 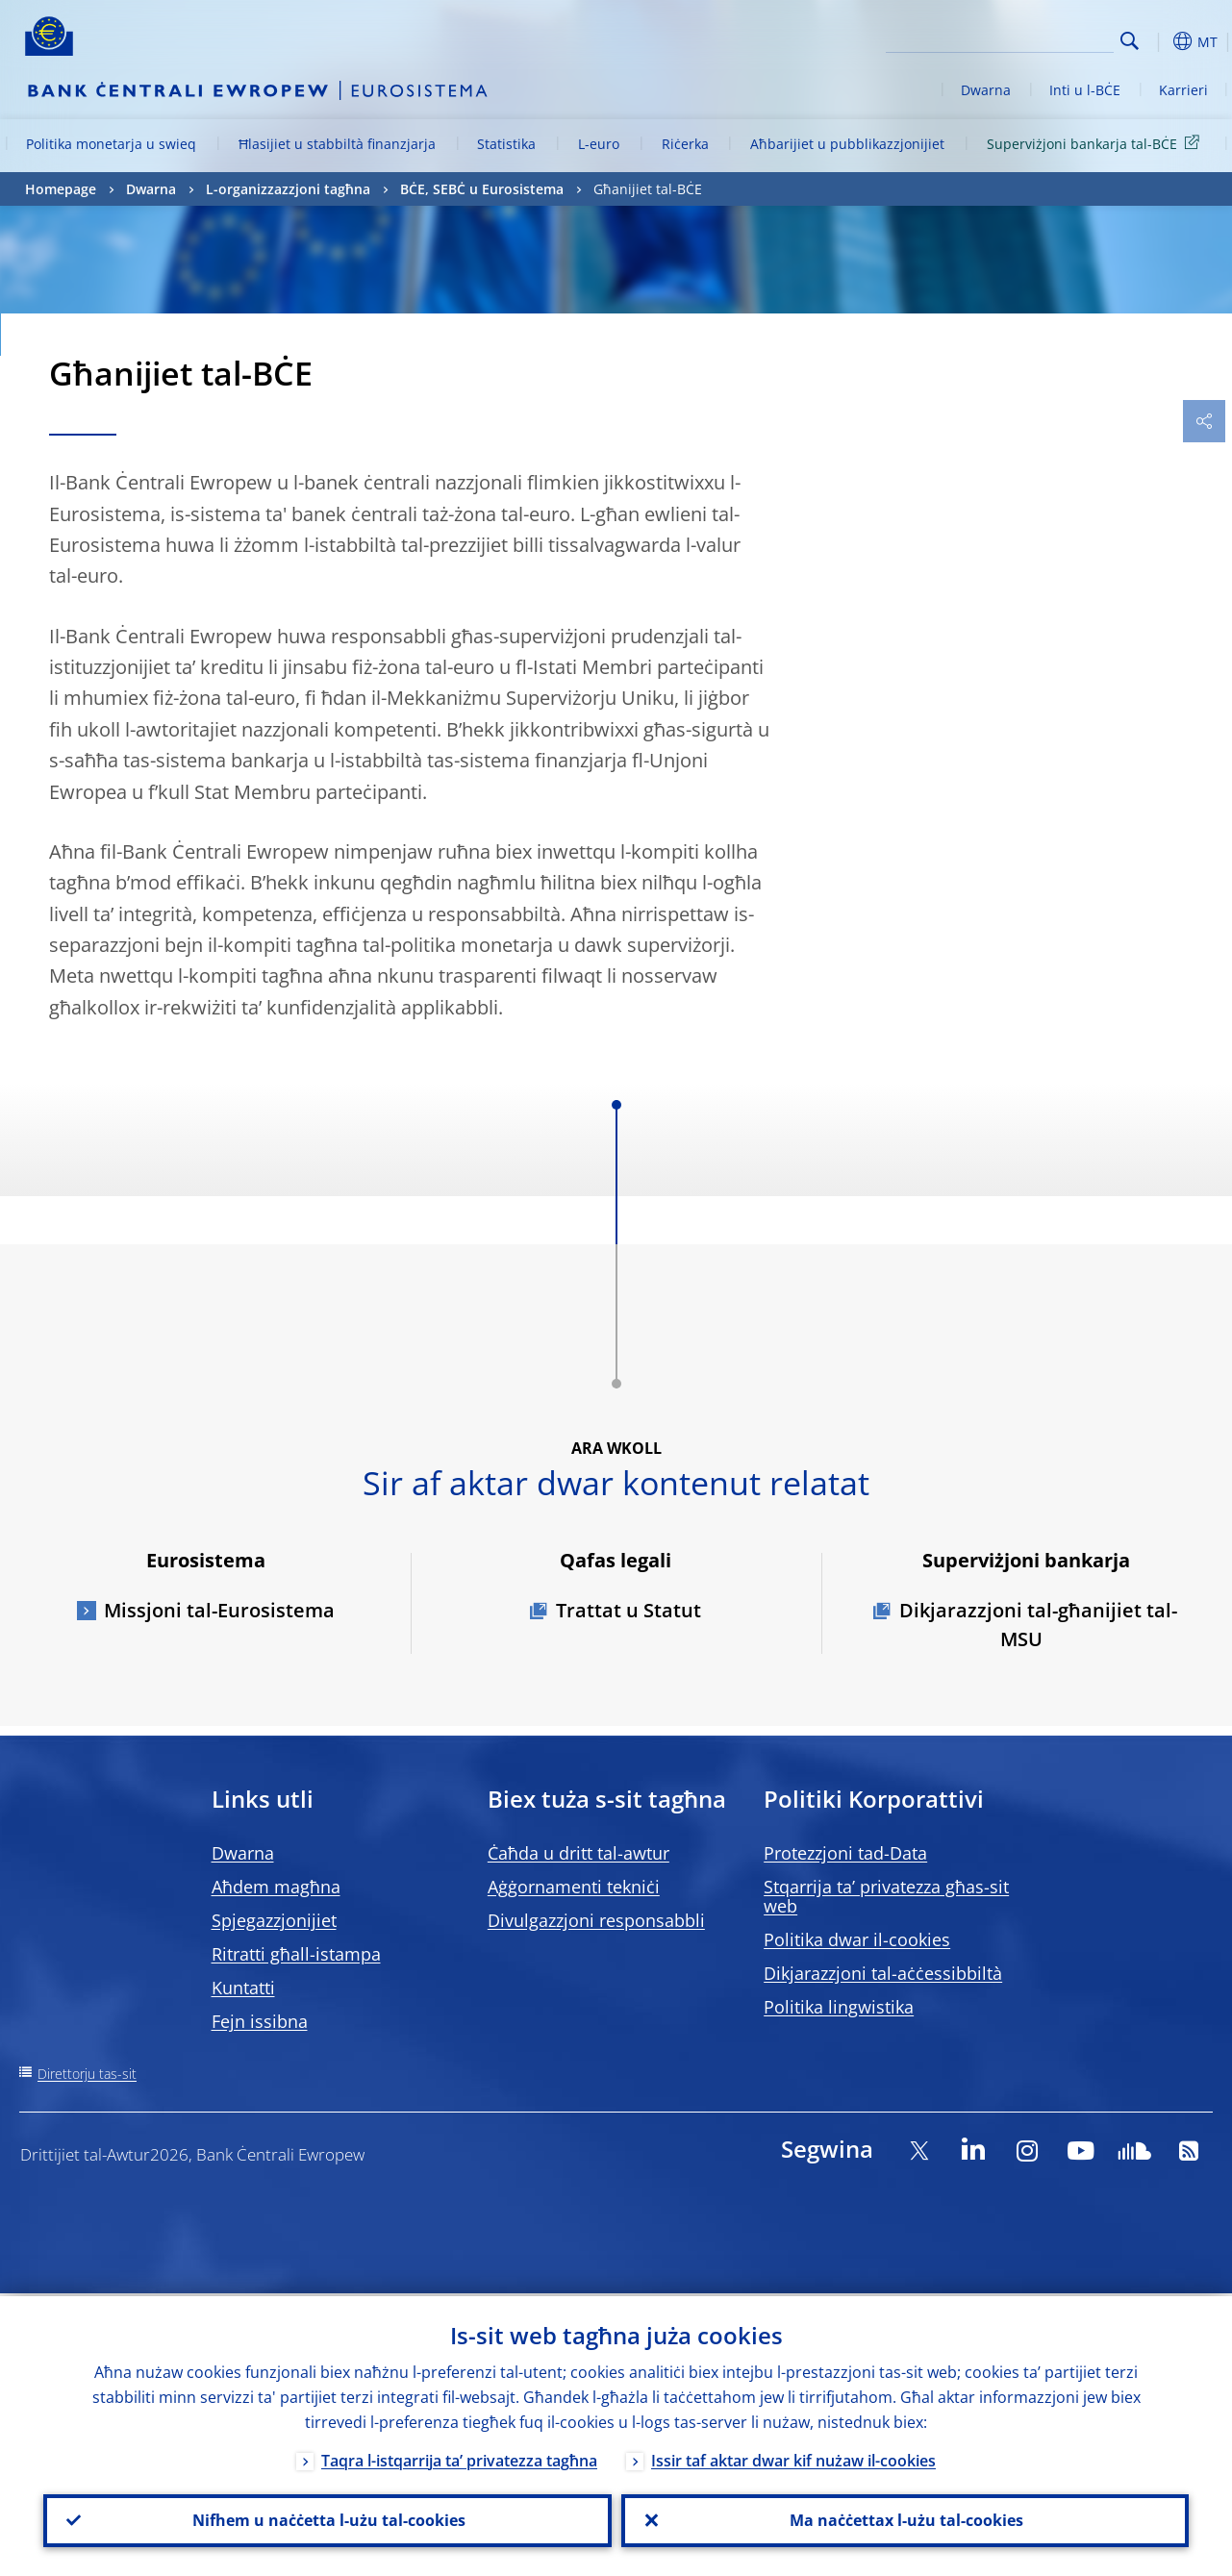 What do you see at coordinates (1084, 90) in the screenshot?
I see `Inti u l-BĊE` at bounding box center [1084, 90].